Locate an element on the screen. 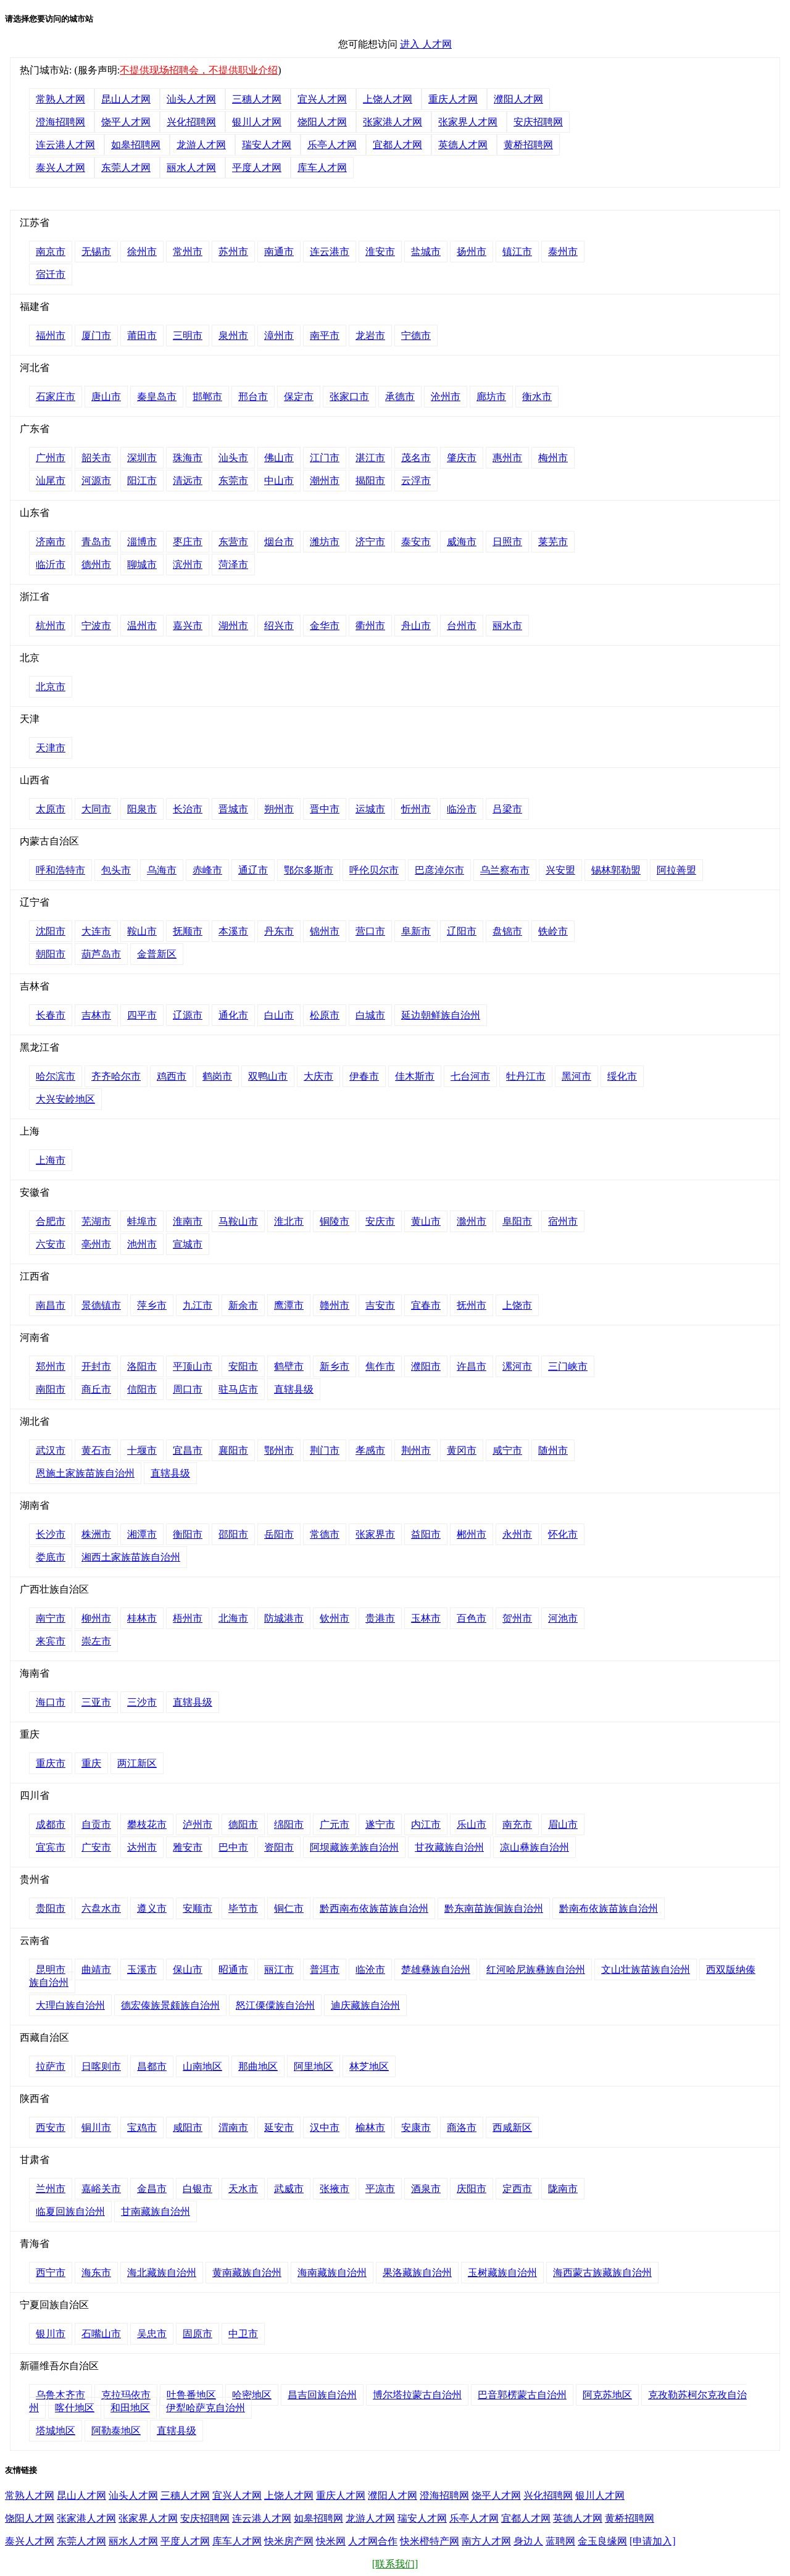  柳州市 is located at coordinates (96, 1618).